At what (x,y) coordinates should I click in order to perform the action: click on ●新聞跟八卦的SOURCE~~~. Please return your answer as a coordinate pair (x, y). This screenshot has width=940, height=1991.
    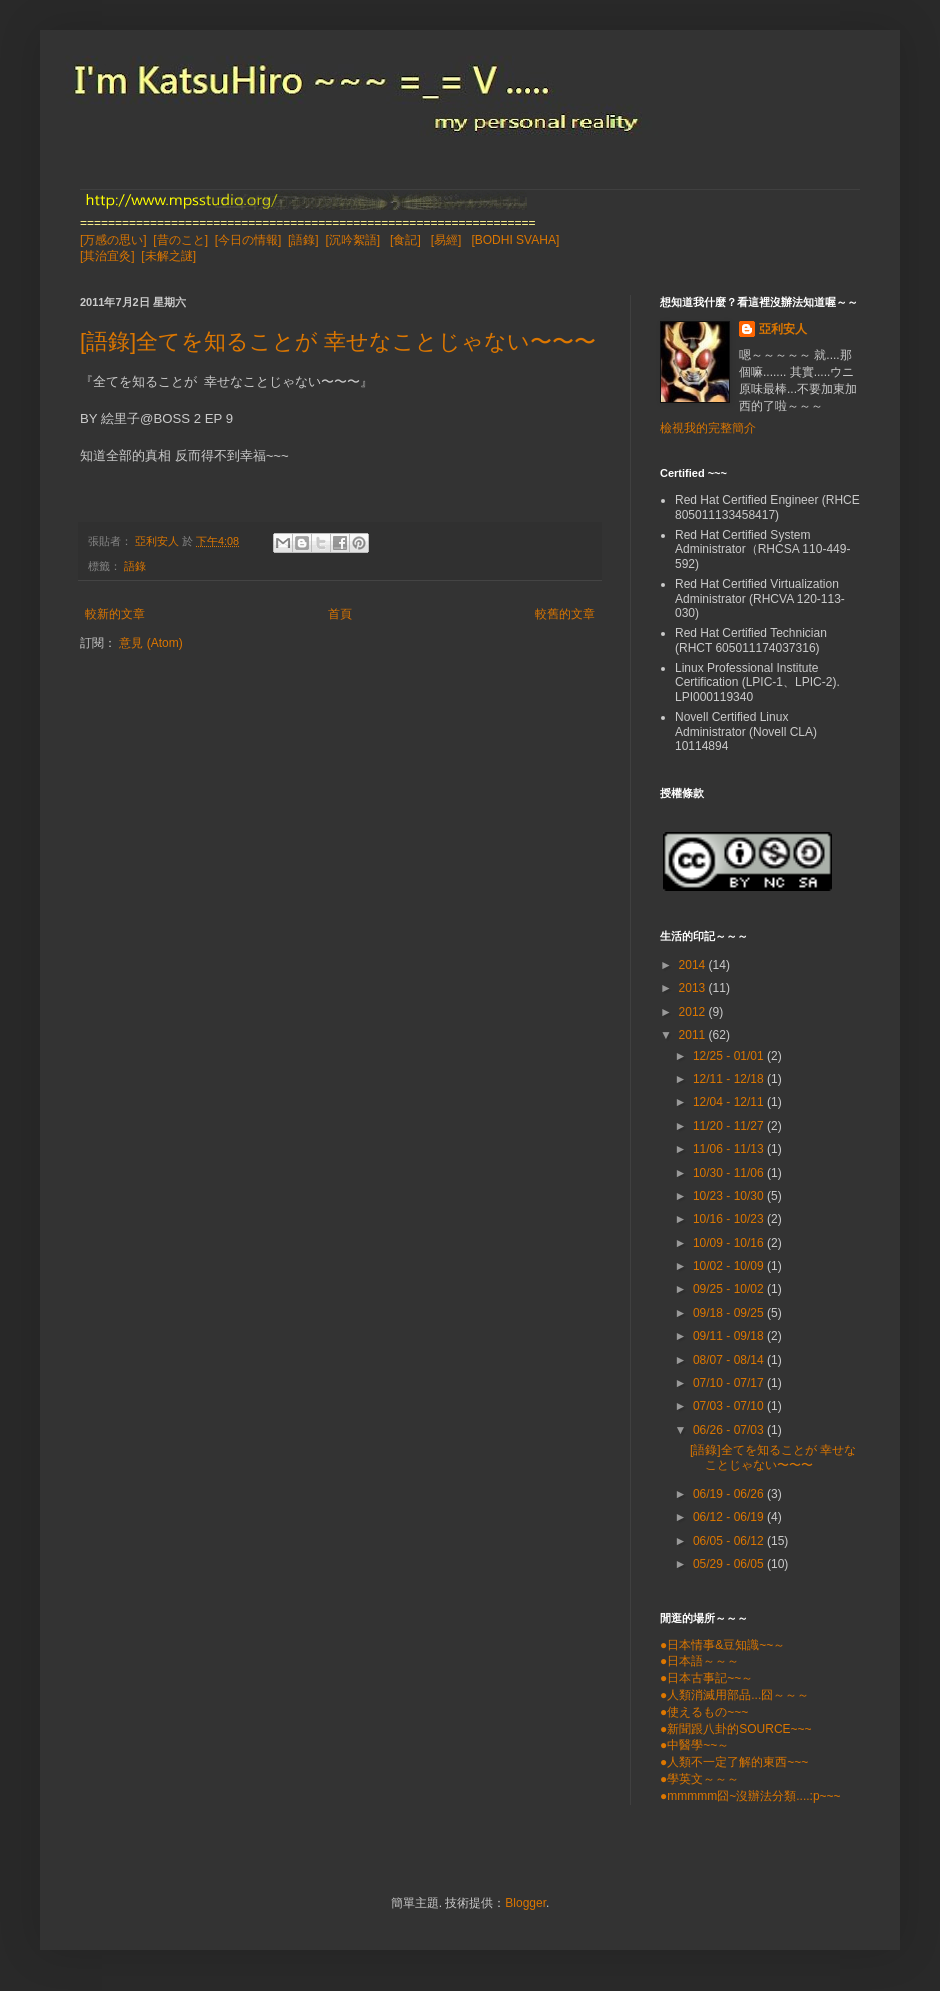
    Looking at the image, I should click on (736, 1729).